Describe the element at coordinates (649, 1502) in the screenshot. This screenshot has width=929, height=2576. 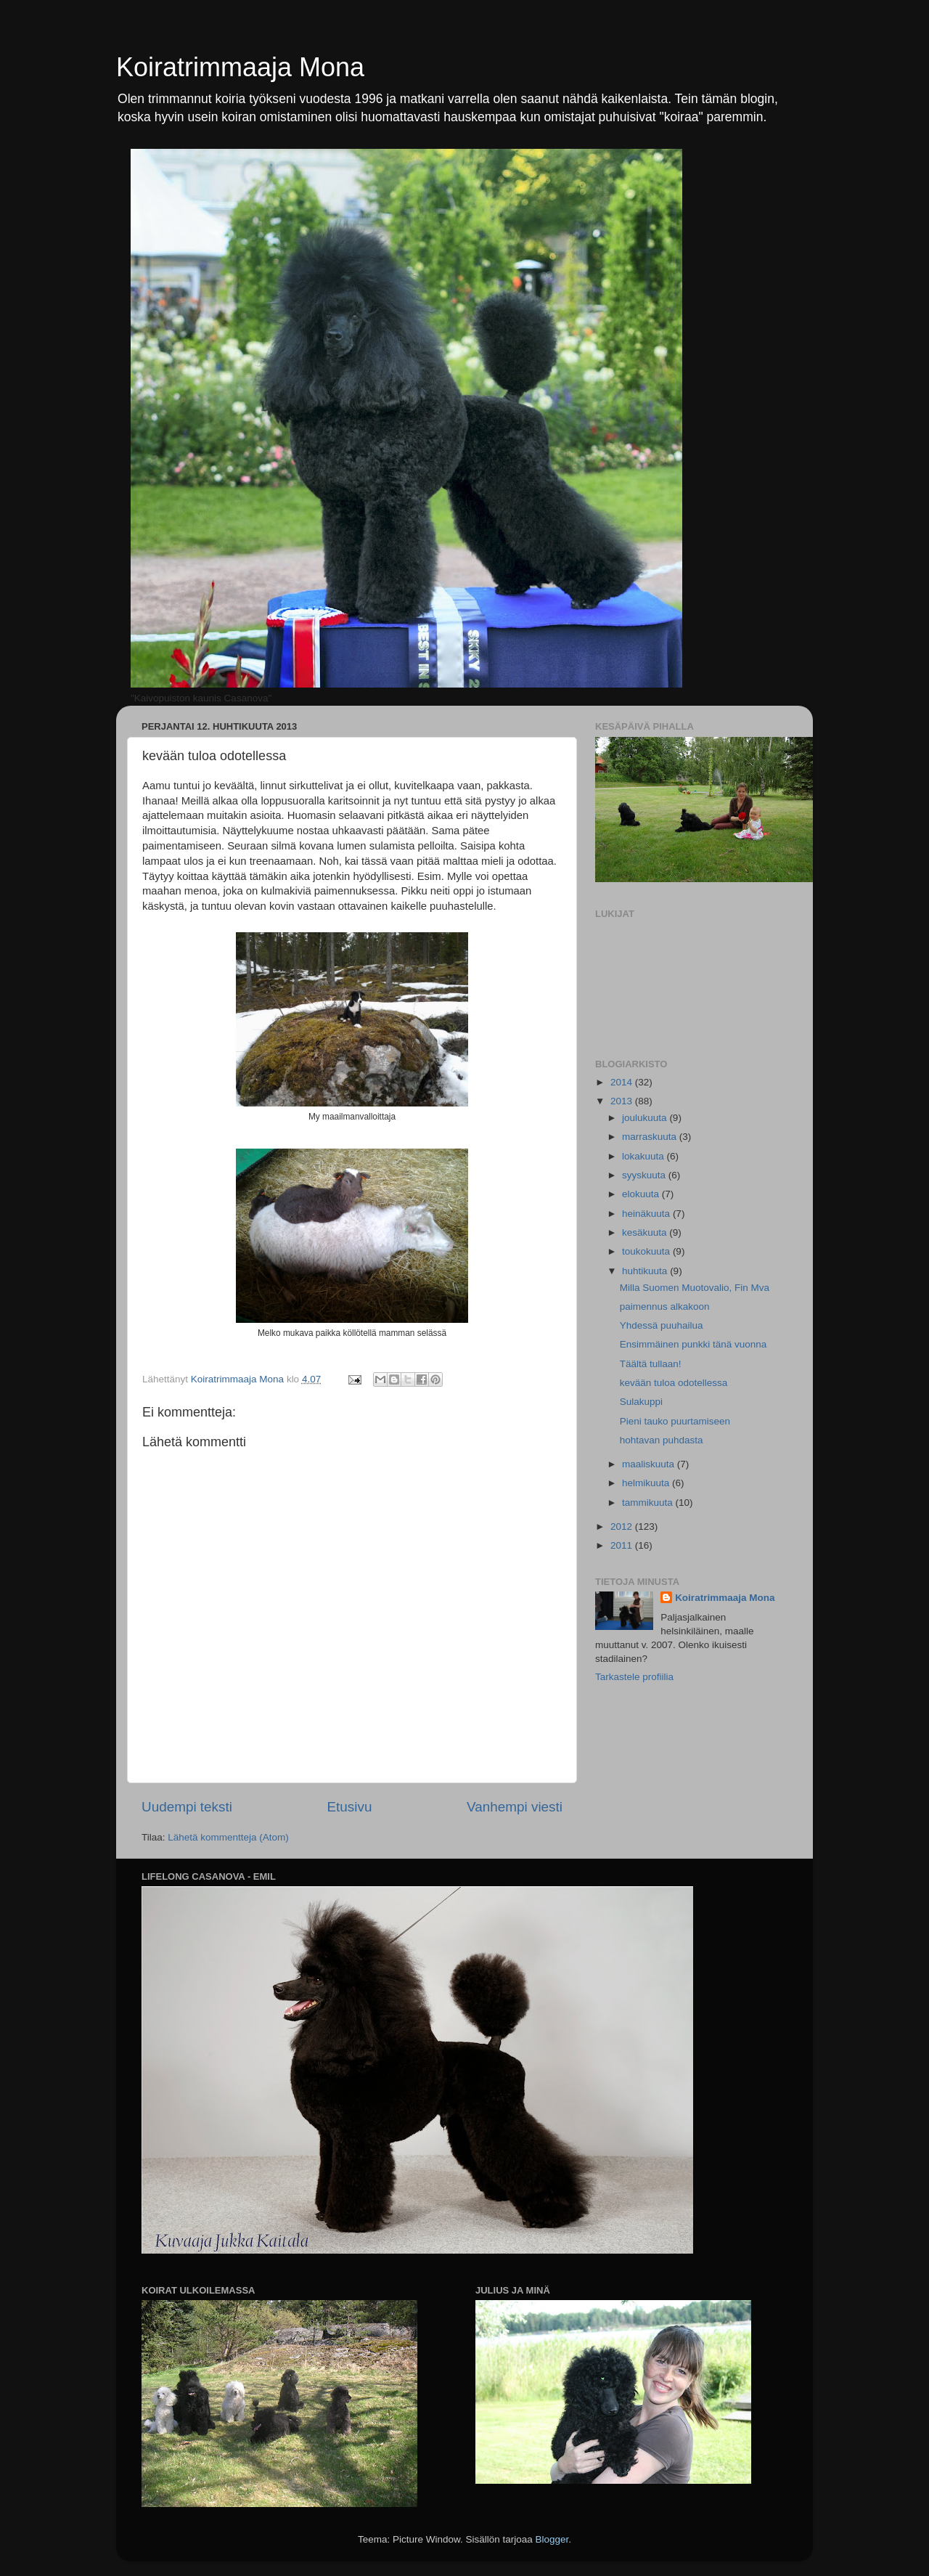
I see `tammikuuta` at that location.